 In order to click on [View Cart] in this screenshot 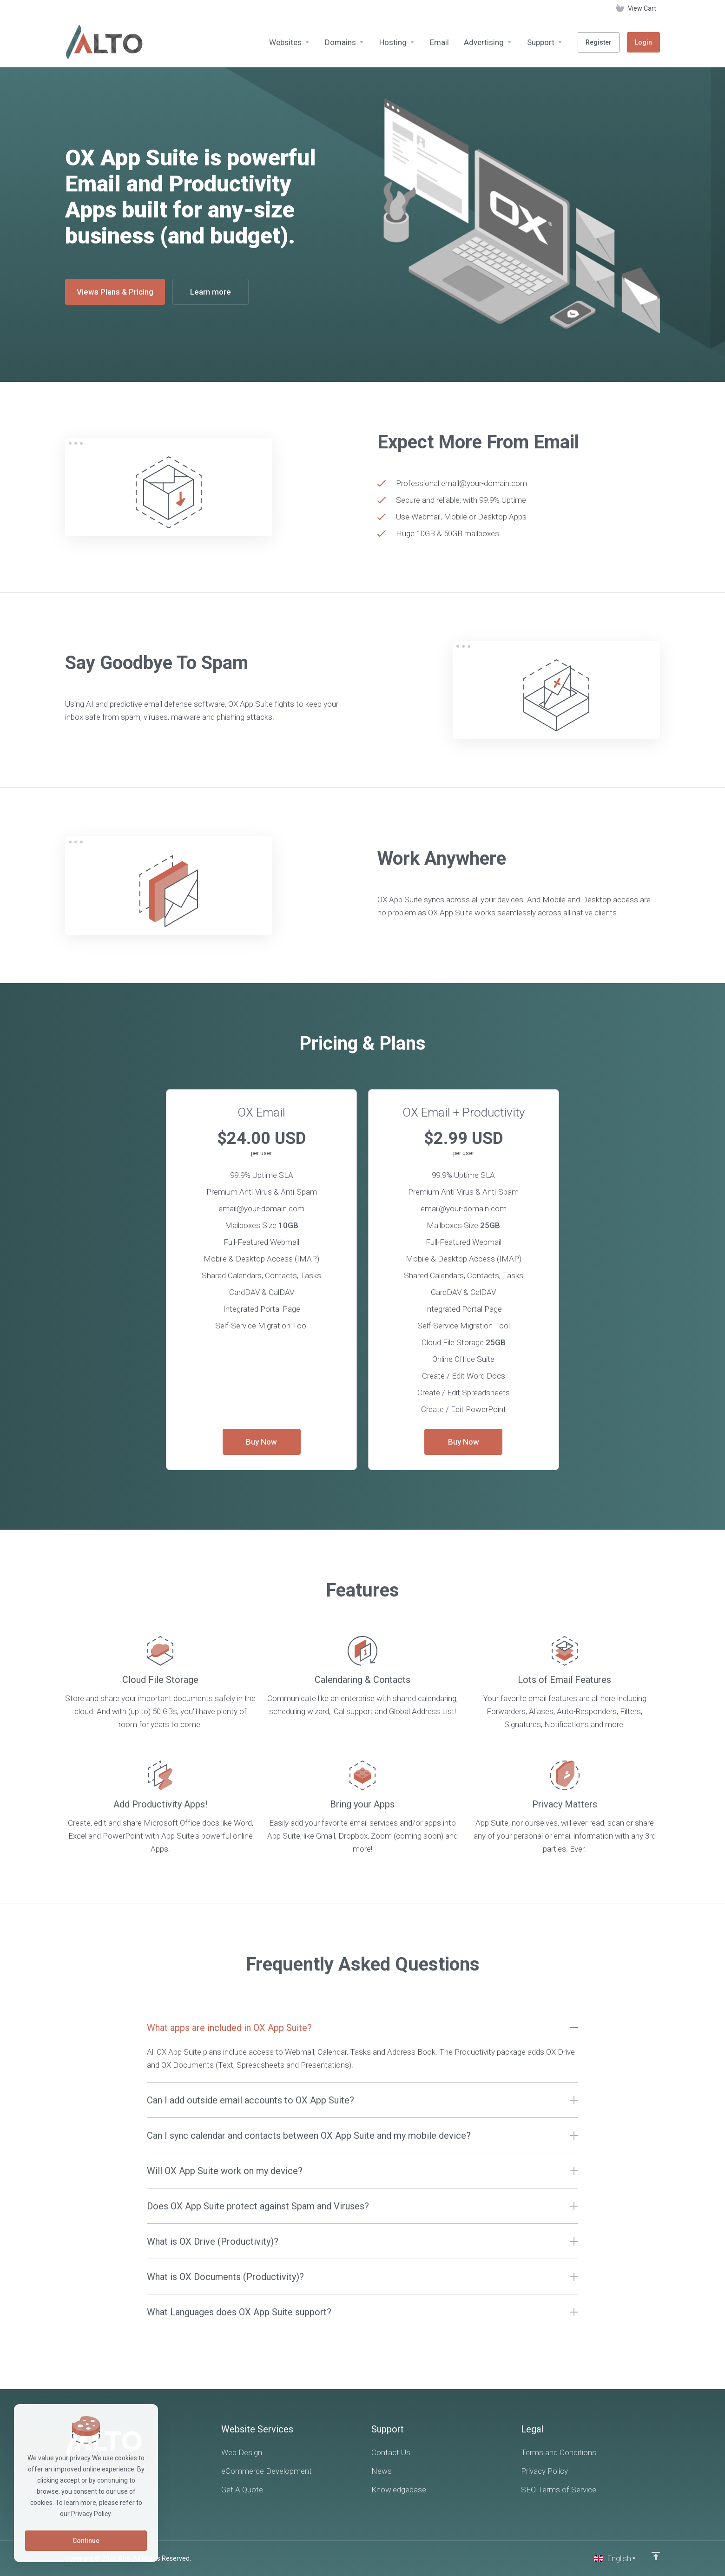, I will do `click(636, 8)`.